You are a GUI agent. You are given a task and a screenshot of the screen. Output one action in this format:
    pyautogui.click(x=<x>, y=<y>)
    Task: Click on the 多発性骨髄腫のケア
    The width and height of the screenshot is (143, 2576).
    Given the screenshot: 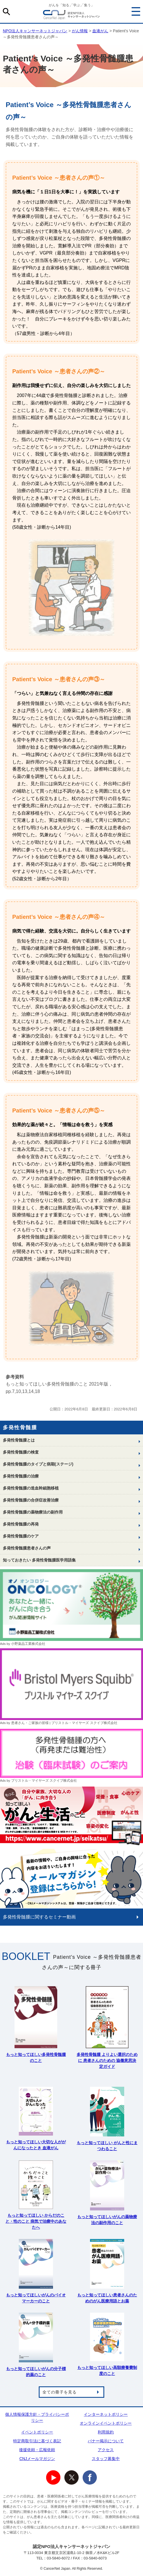 What is the action you would take?
    pyautogui.click(x=21, y=1536)
    